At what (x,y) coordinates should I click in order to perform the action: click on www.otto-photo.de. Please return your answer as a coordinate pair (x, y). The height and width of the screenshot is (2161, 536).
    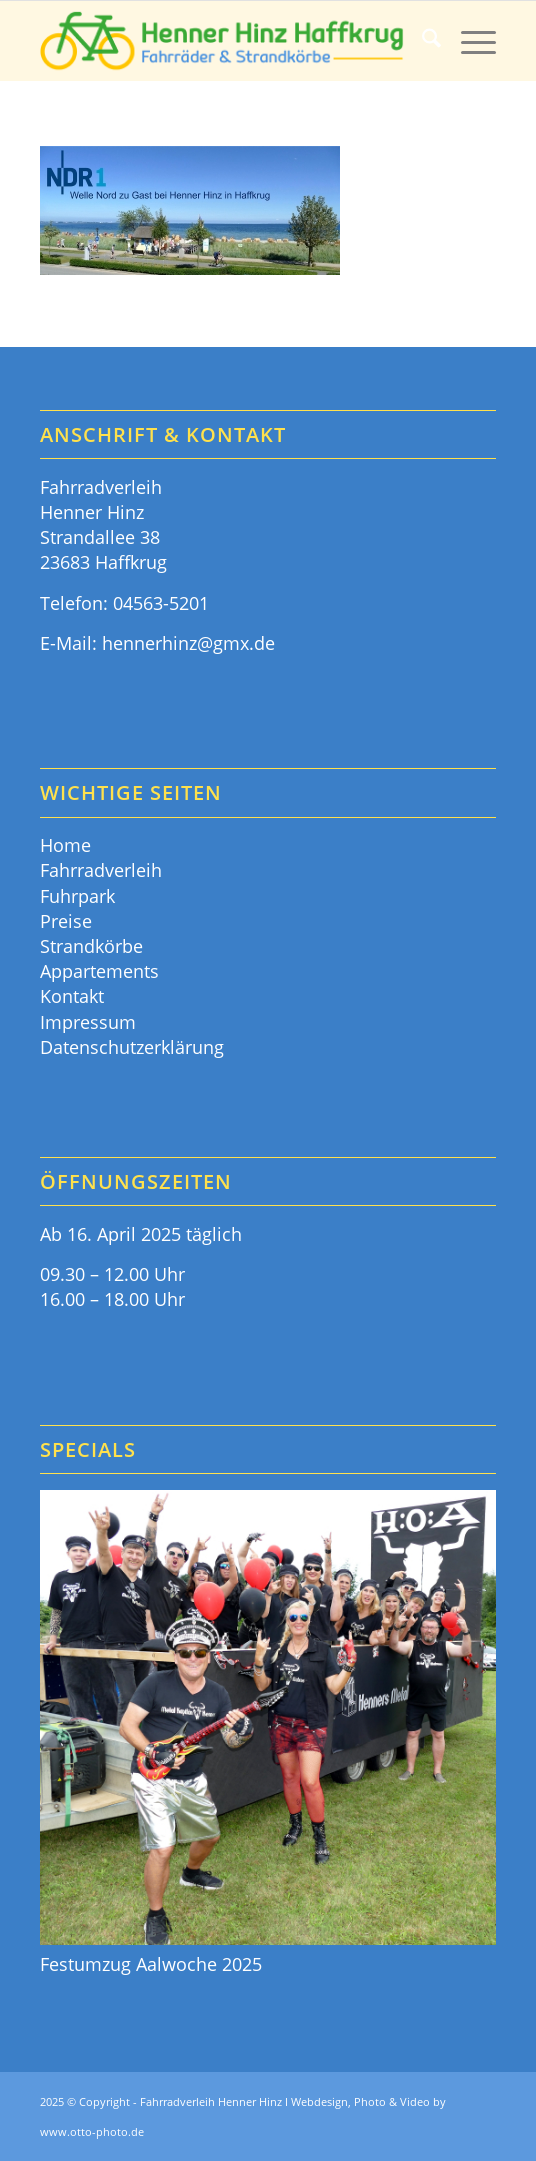
    Looking at the image, I should click on (92, 2131).